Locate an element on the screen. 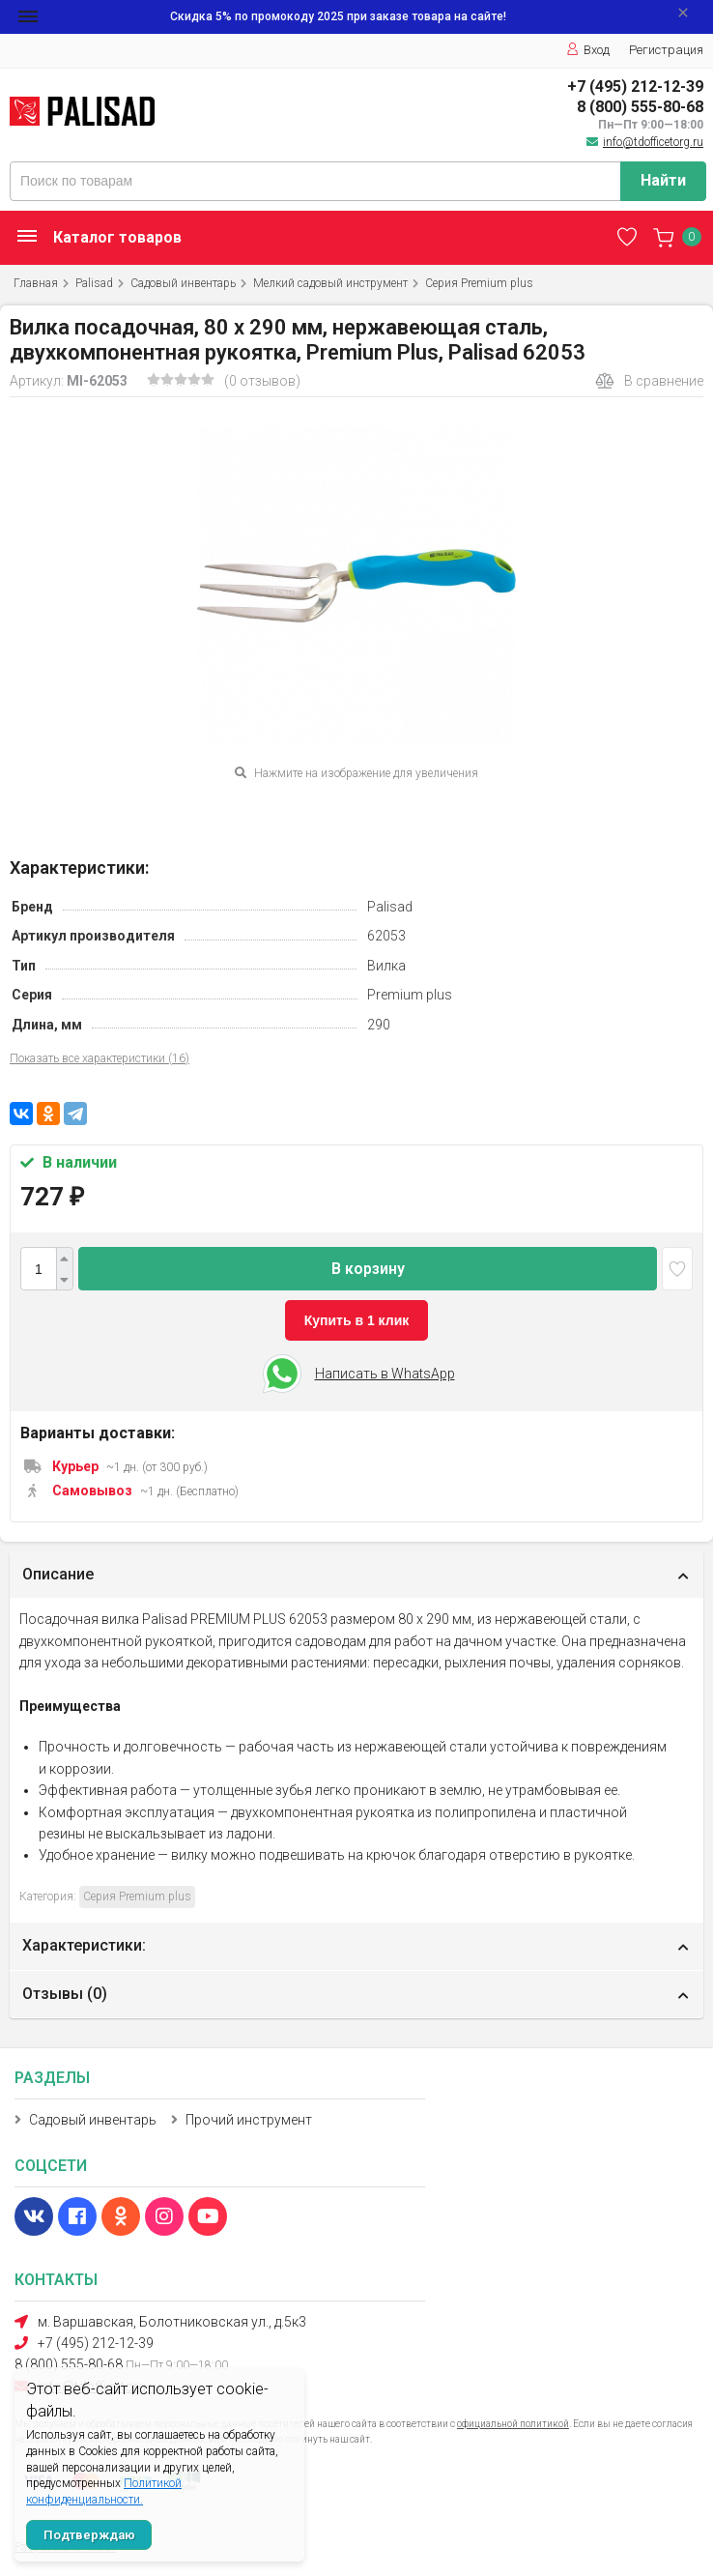 The image size is (713, 2576). Подтверждаю is located at coordinates (89, 2535).